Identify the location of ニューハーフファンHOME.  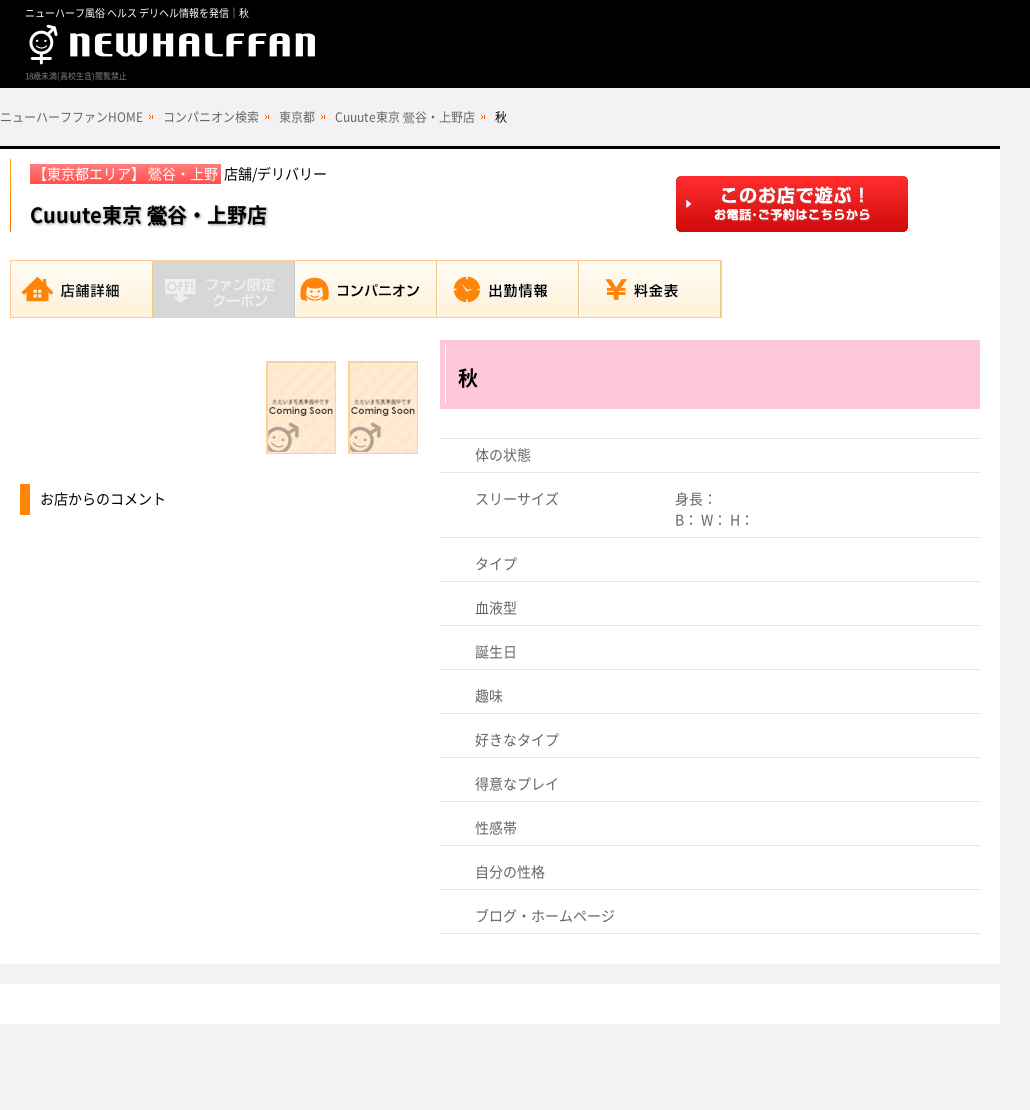
(71, 117).